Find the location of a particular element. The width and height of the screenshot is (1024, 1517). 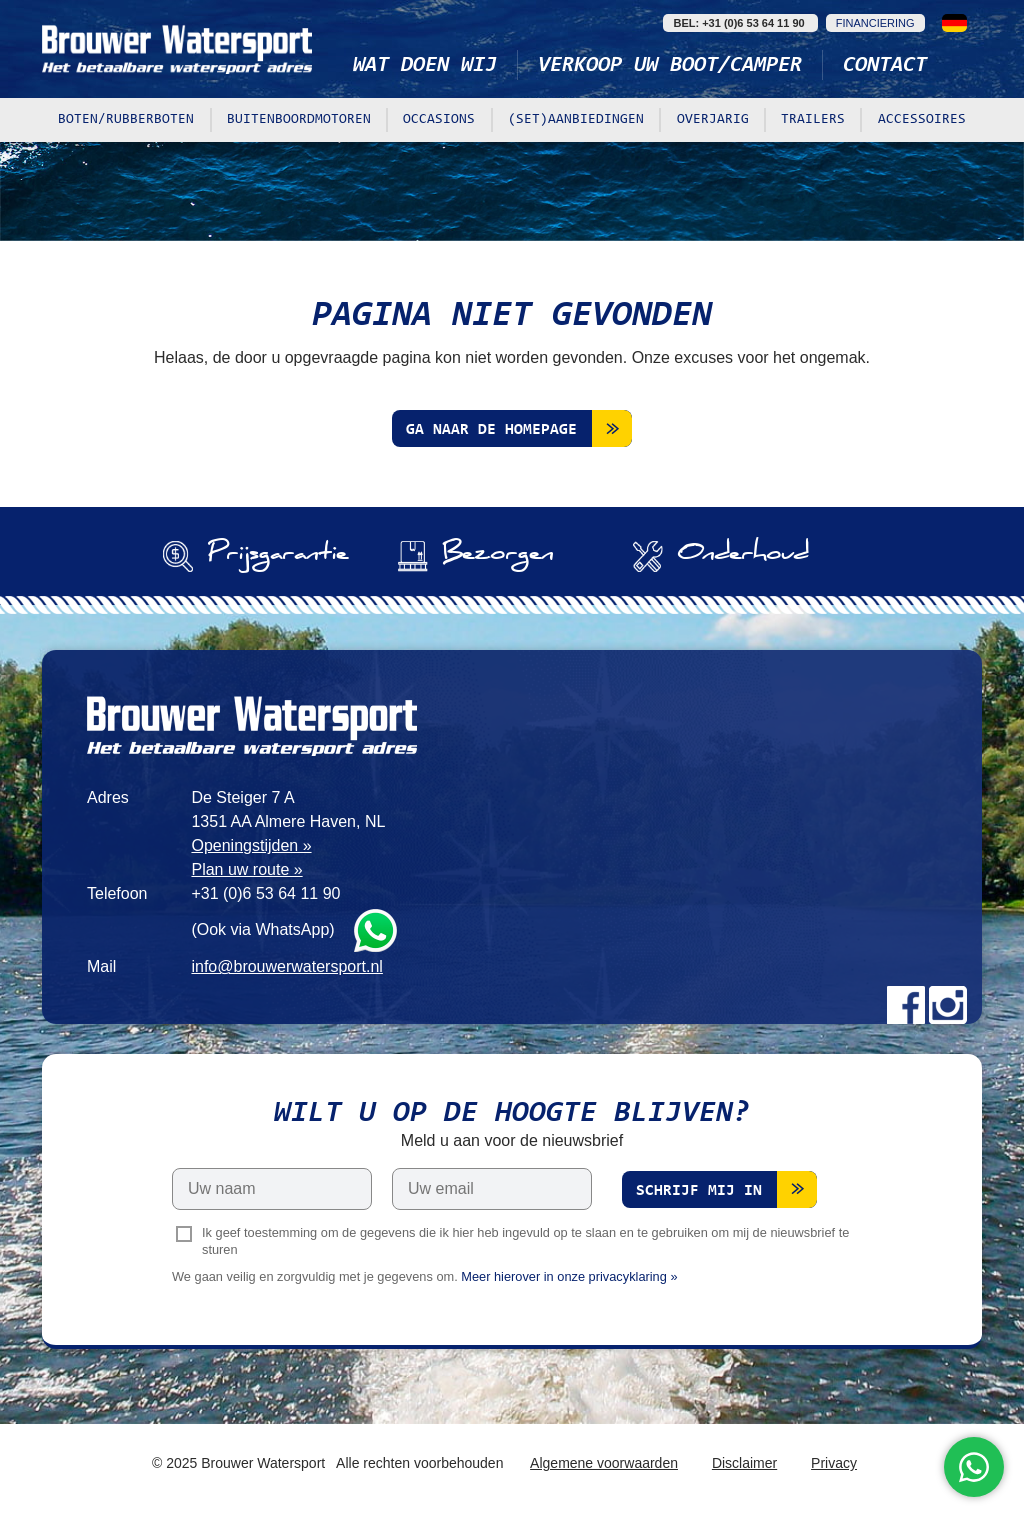

(Set)aanbiedingen is located at coordinates (576, 120).